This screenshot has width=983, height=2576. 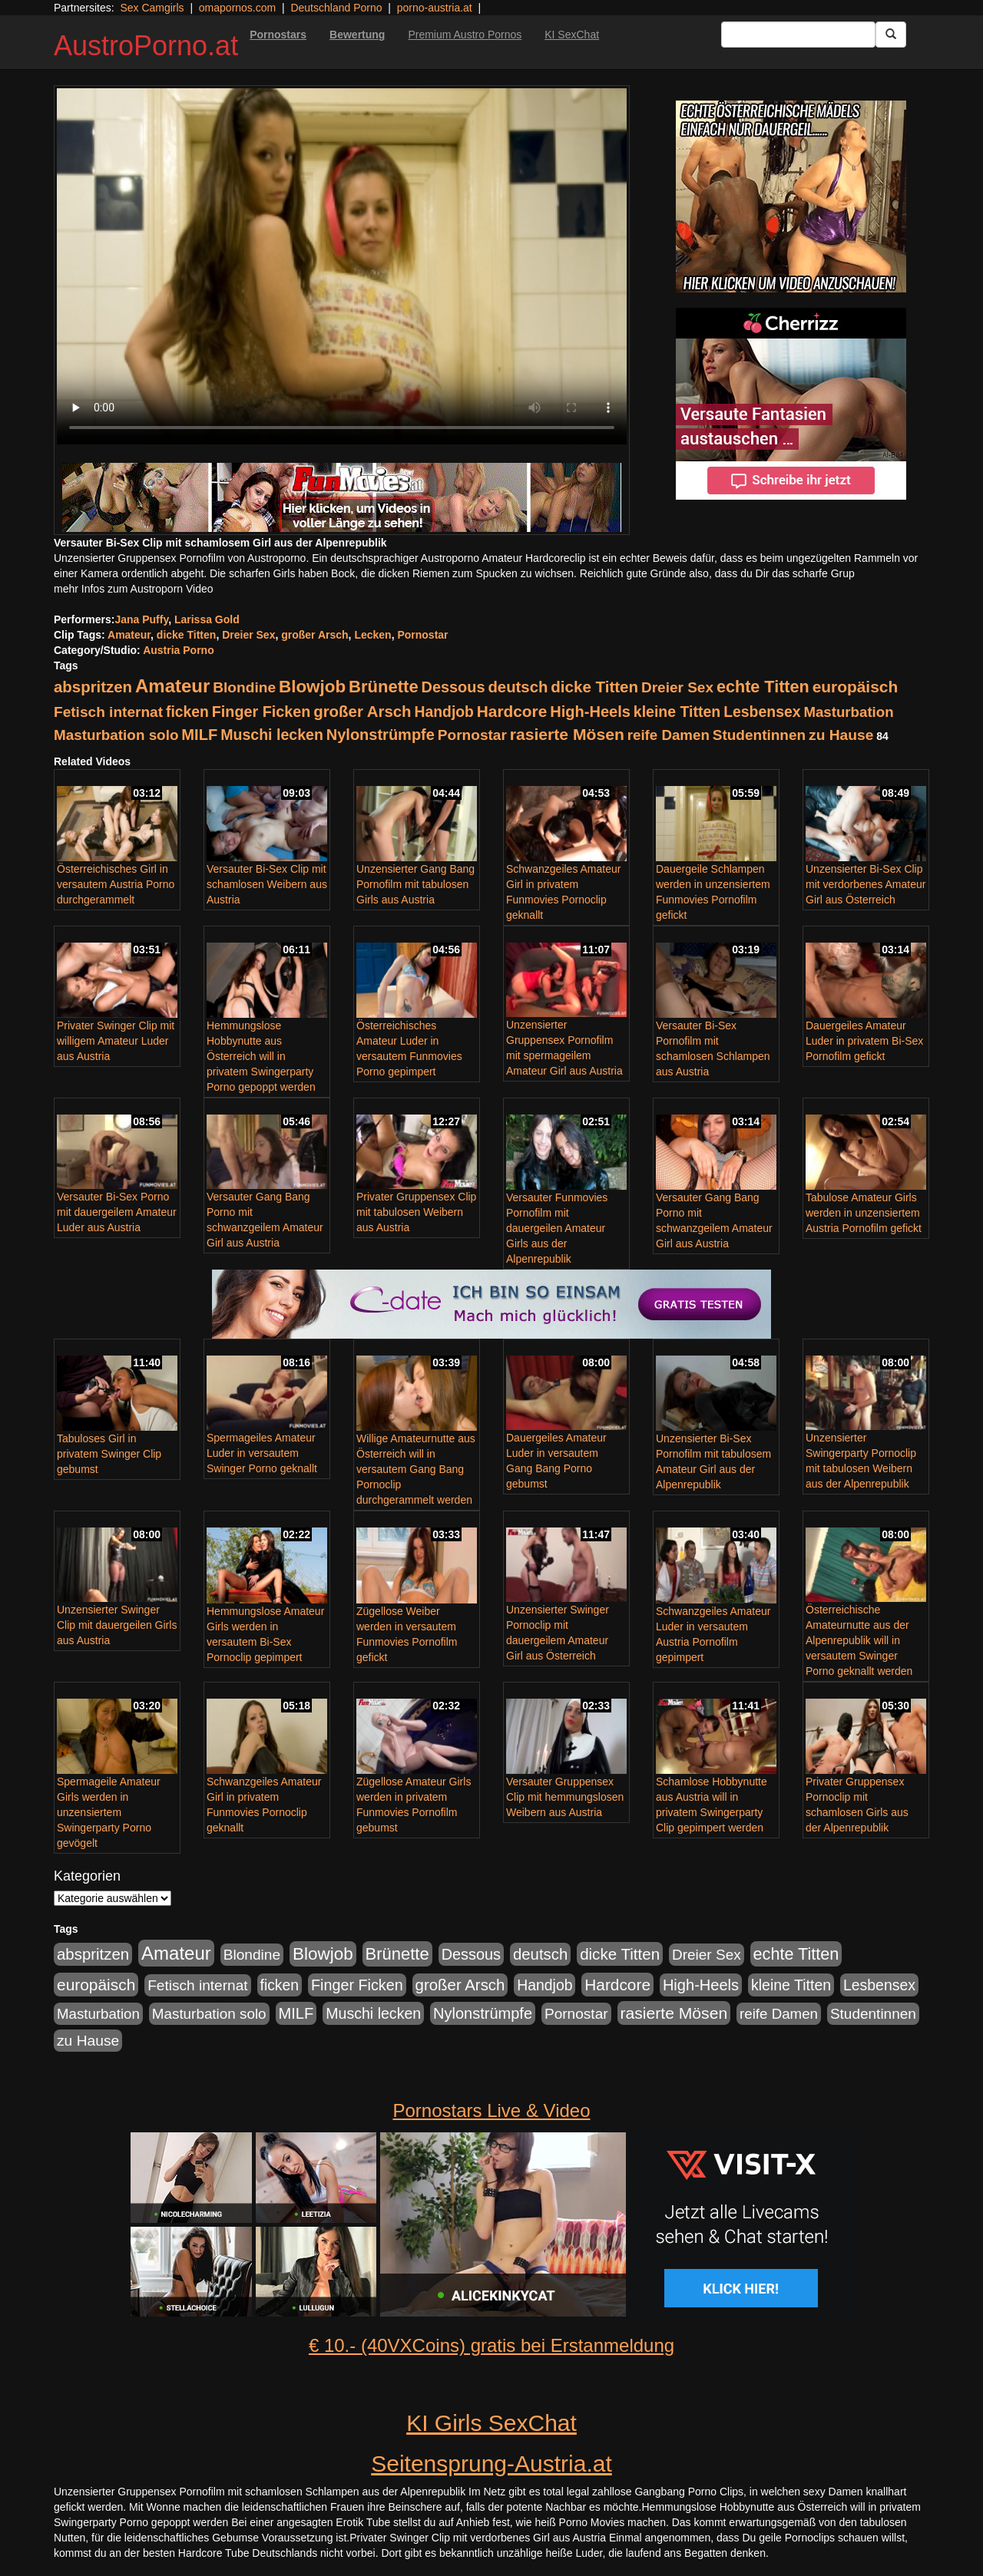 I want to click on Hemmungslose Hobbynutte aus Österreich will in privatem Swingerparty Porno gepoppt werden, so click(x=261, y=1056).